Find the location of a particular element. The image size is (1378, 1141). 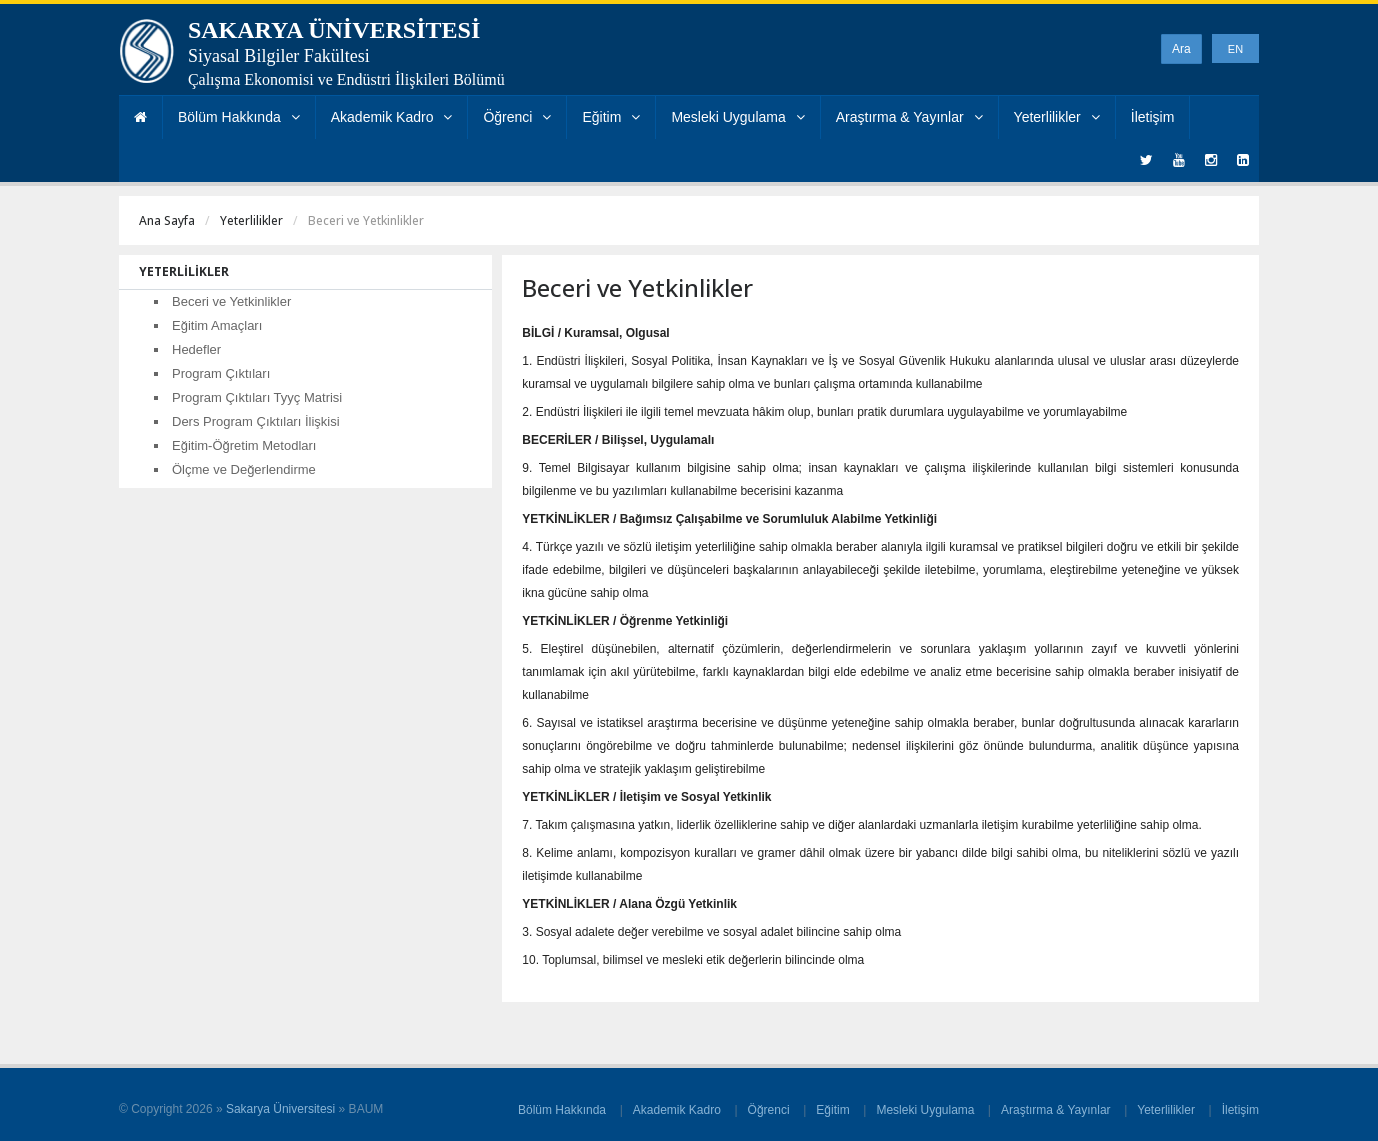

Eğitim is located at coordinates (611, 117).